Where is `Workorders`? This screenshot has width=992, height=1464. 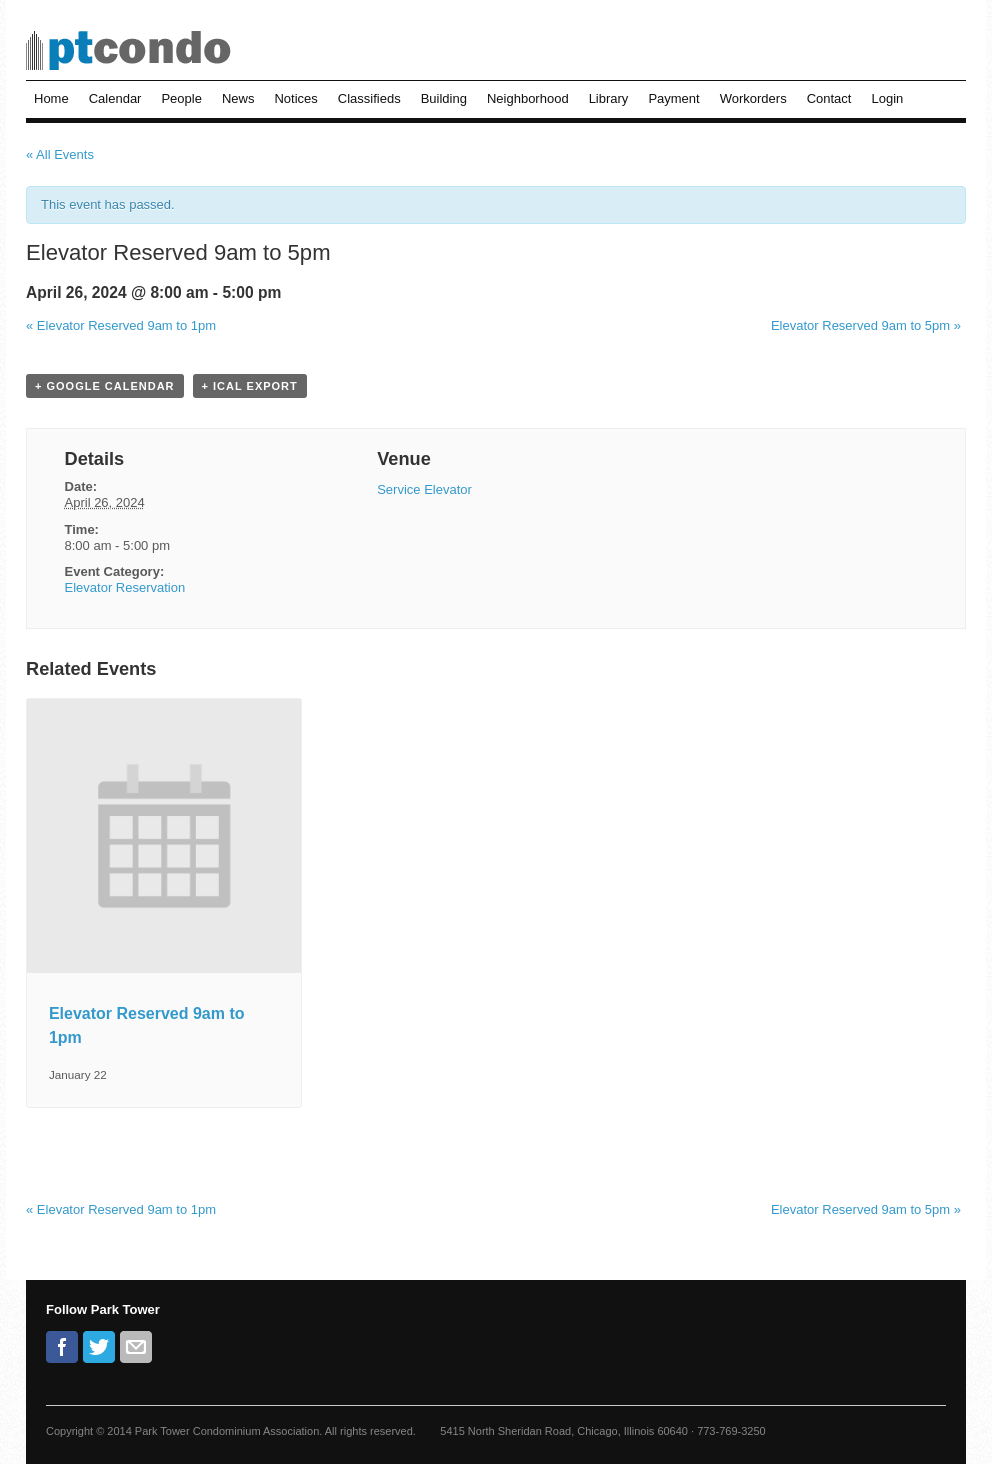 Workorders is located at coordinates (753, 98).